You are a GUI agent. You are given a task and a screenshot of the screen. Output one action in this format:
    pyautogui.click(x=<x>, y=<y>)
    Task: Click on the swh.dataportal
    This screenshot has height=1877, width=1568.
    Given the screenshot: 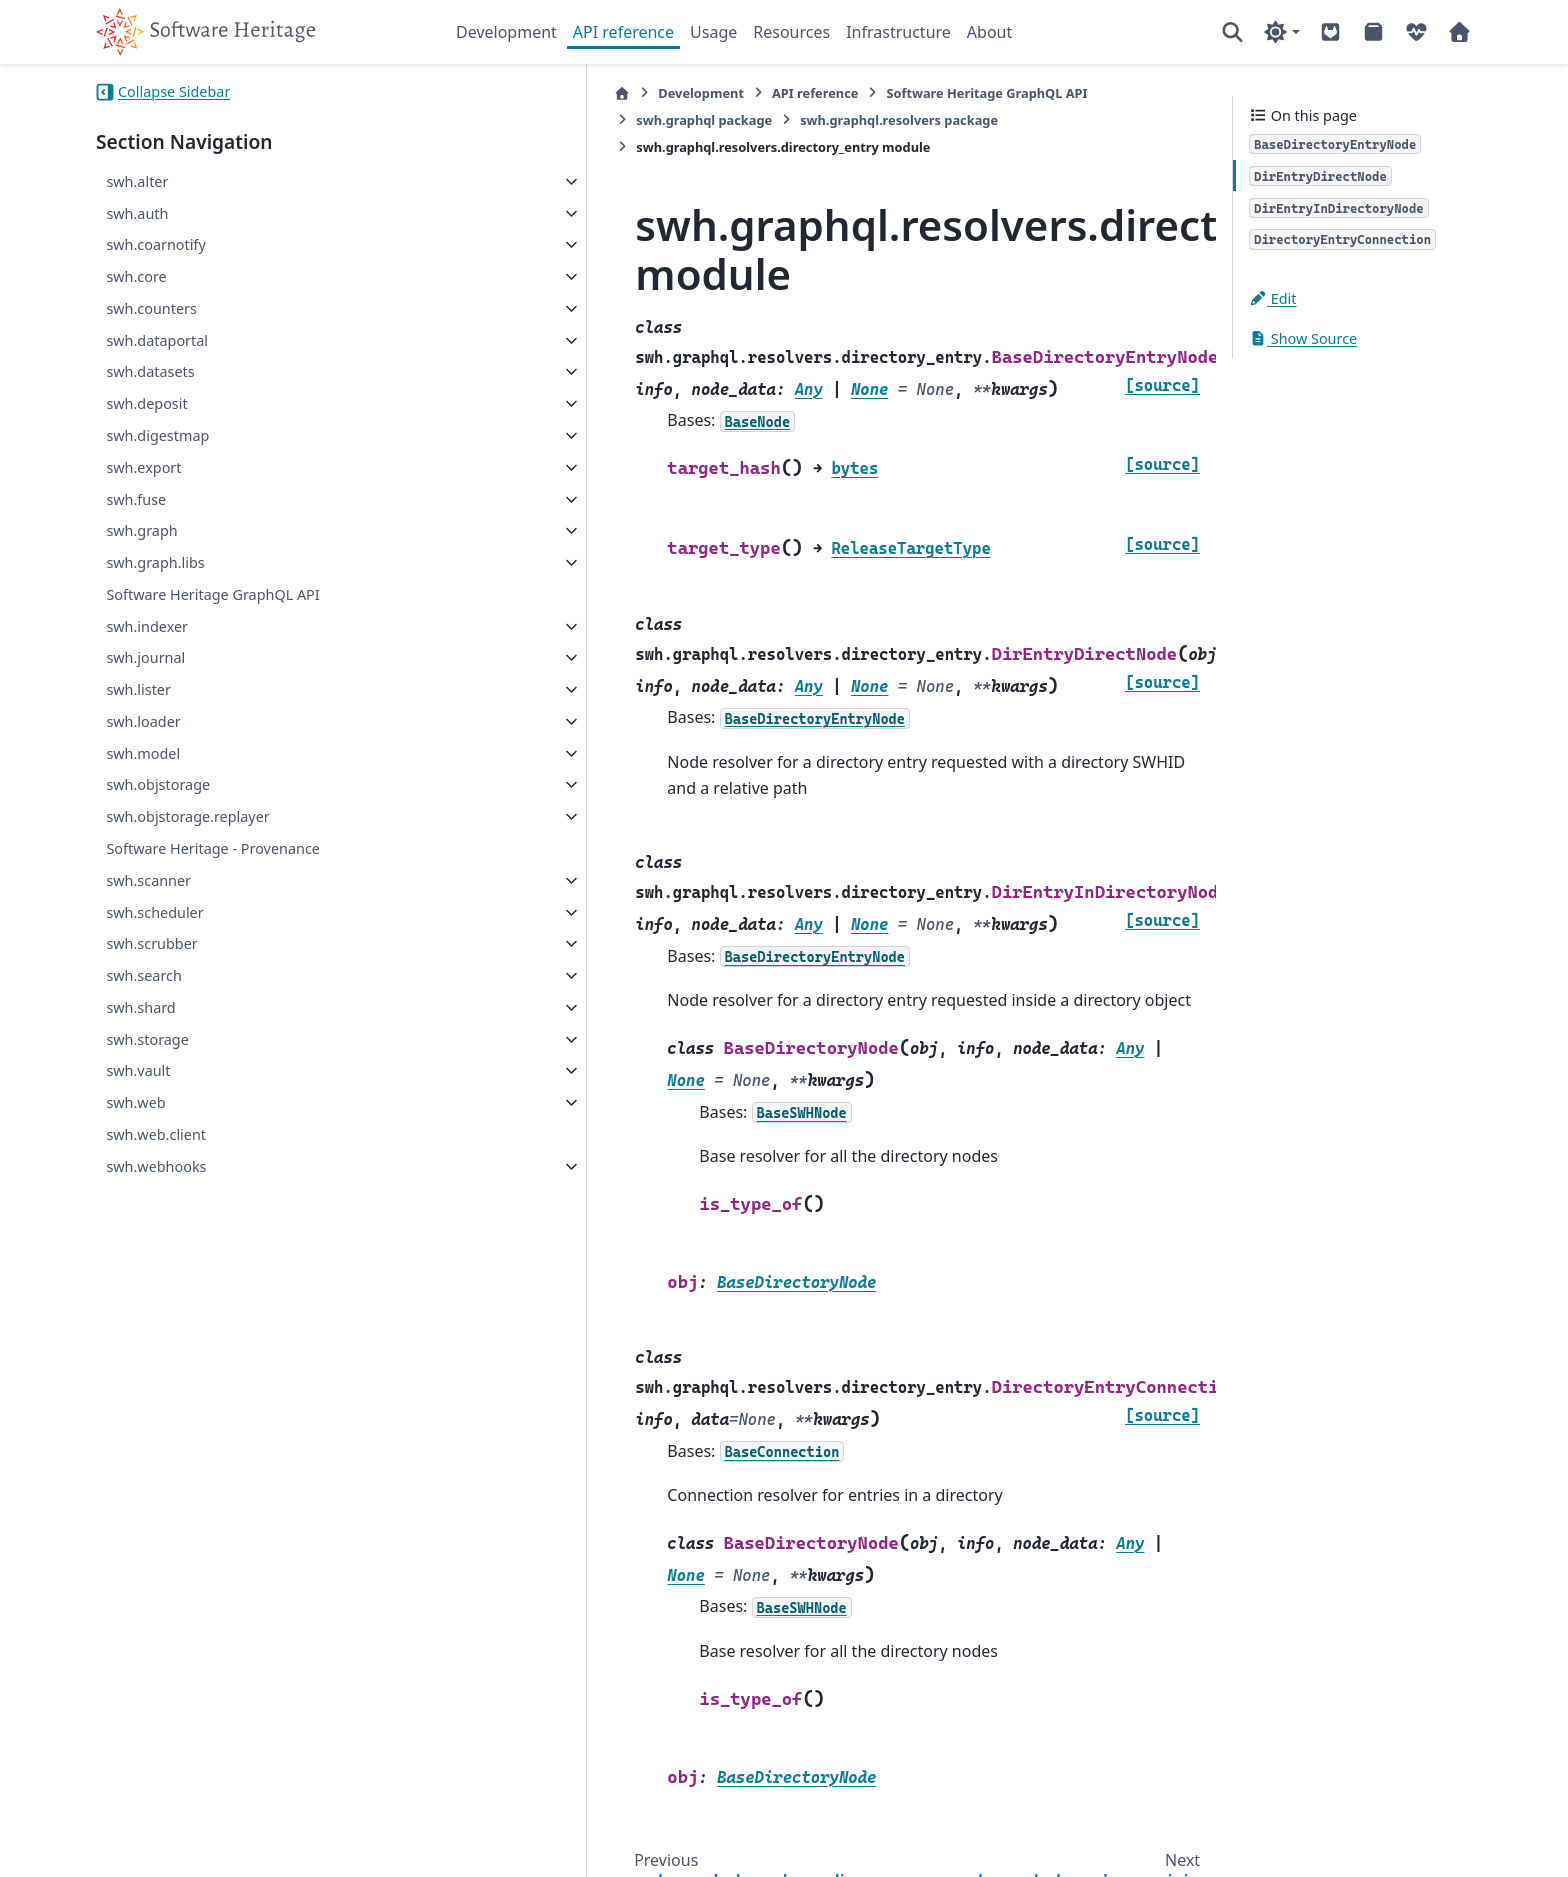 What is the action you would take?
    pyautogui.click(x=157, y=340)
    